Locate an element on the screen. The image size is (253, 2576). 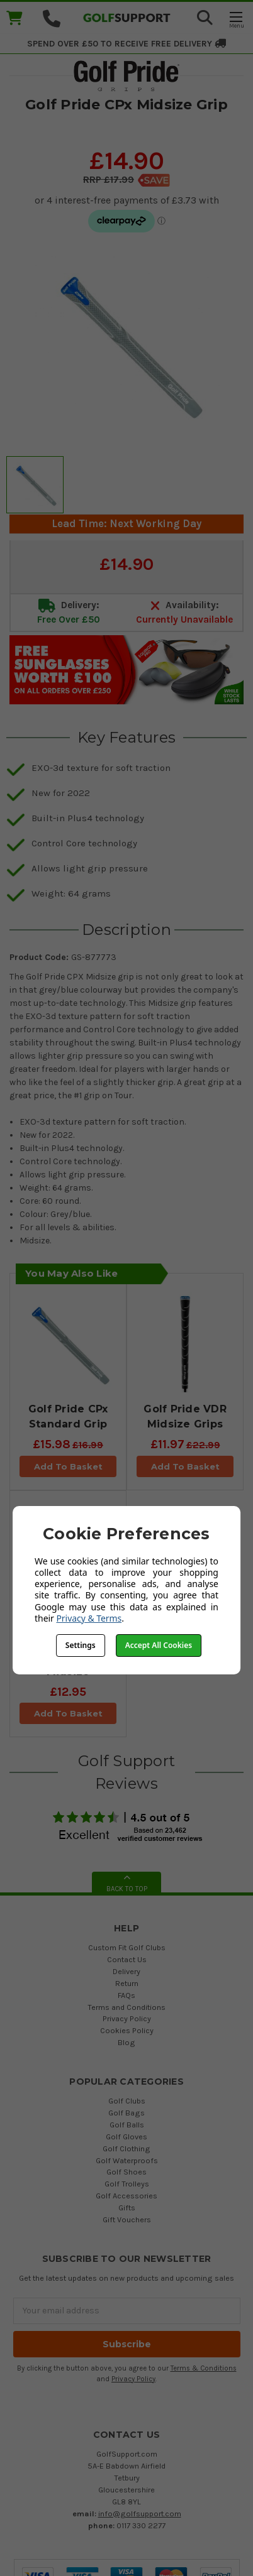
Privacy & Terms is located at coordinates (88, 1618).